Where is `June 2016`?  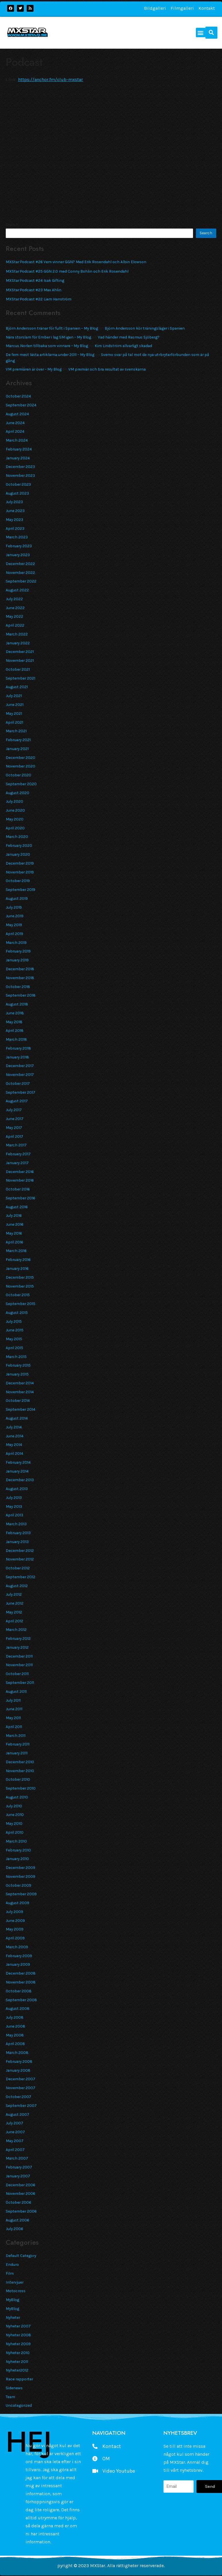
June 2016 is located at coordinates (15, 1224).